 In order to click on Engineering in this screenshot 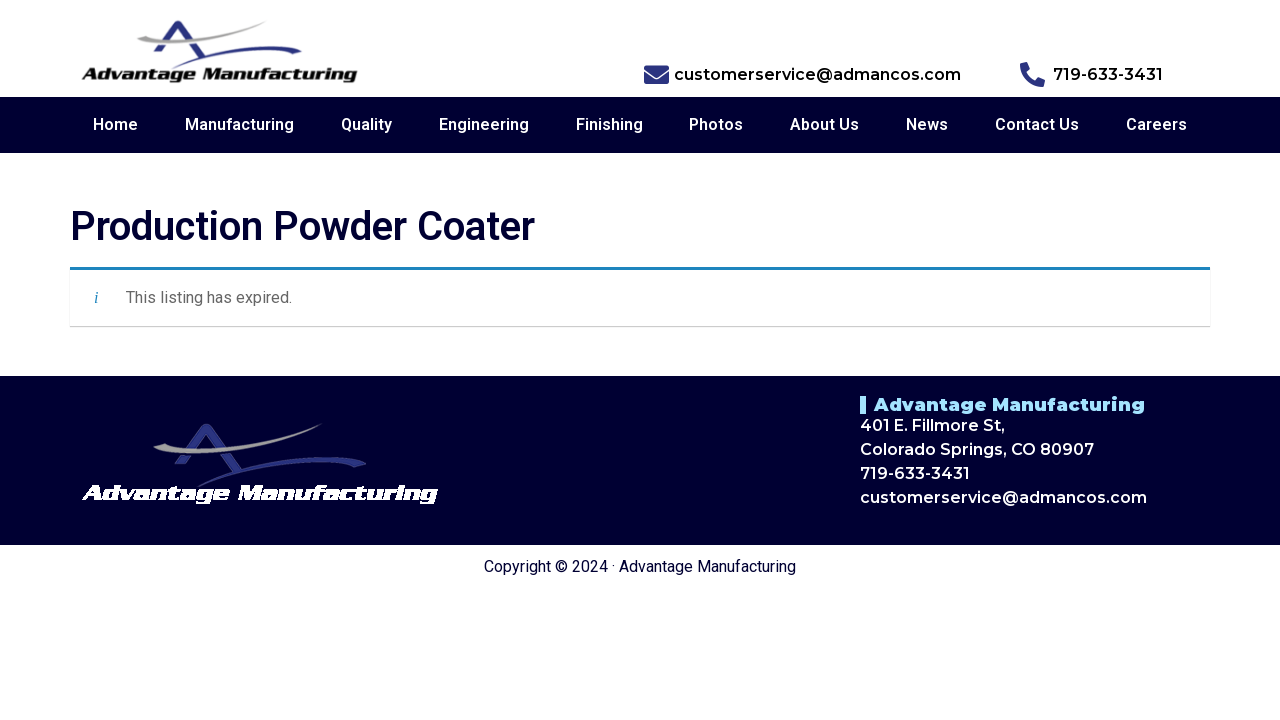, I will do `click(484, 124)`.